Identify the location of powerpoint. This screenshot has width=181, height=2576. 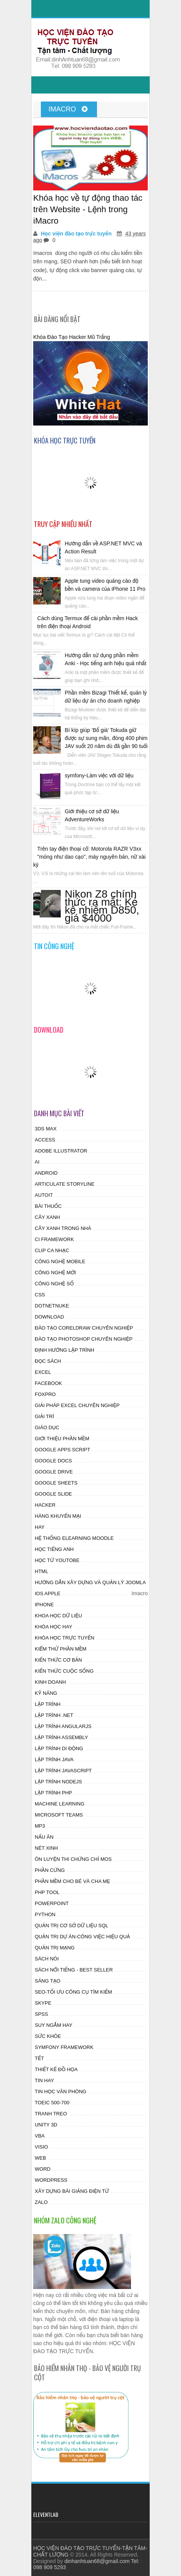
(52, 1903).